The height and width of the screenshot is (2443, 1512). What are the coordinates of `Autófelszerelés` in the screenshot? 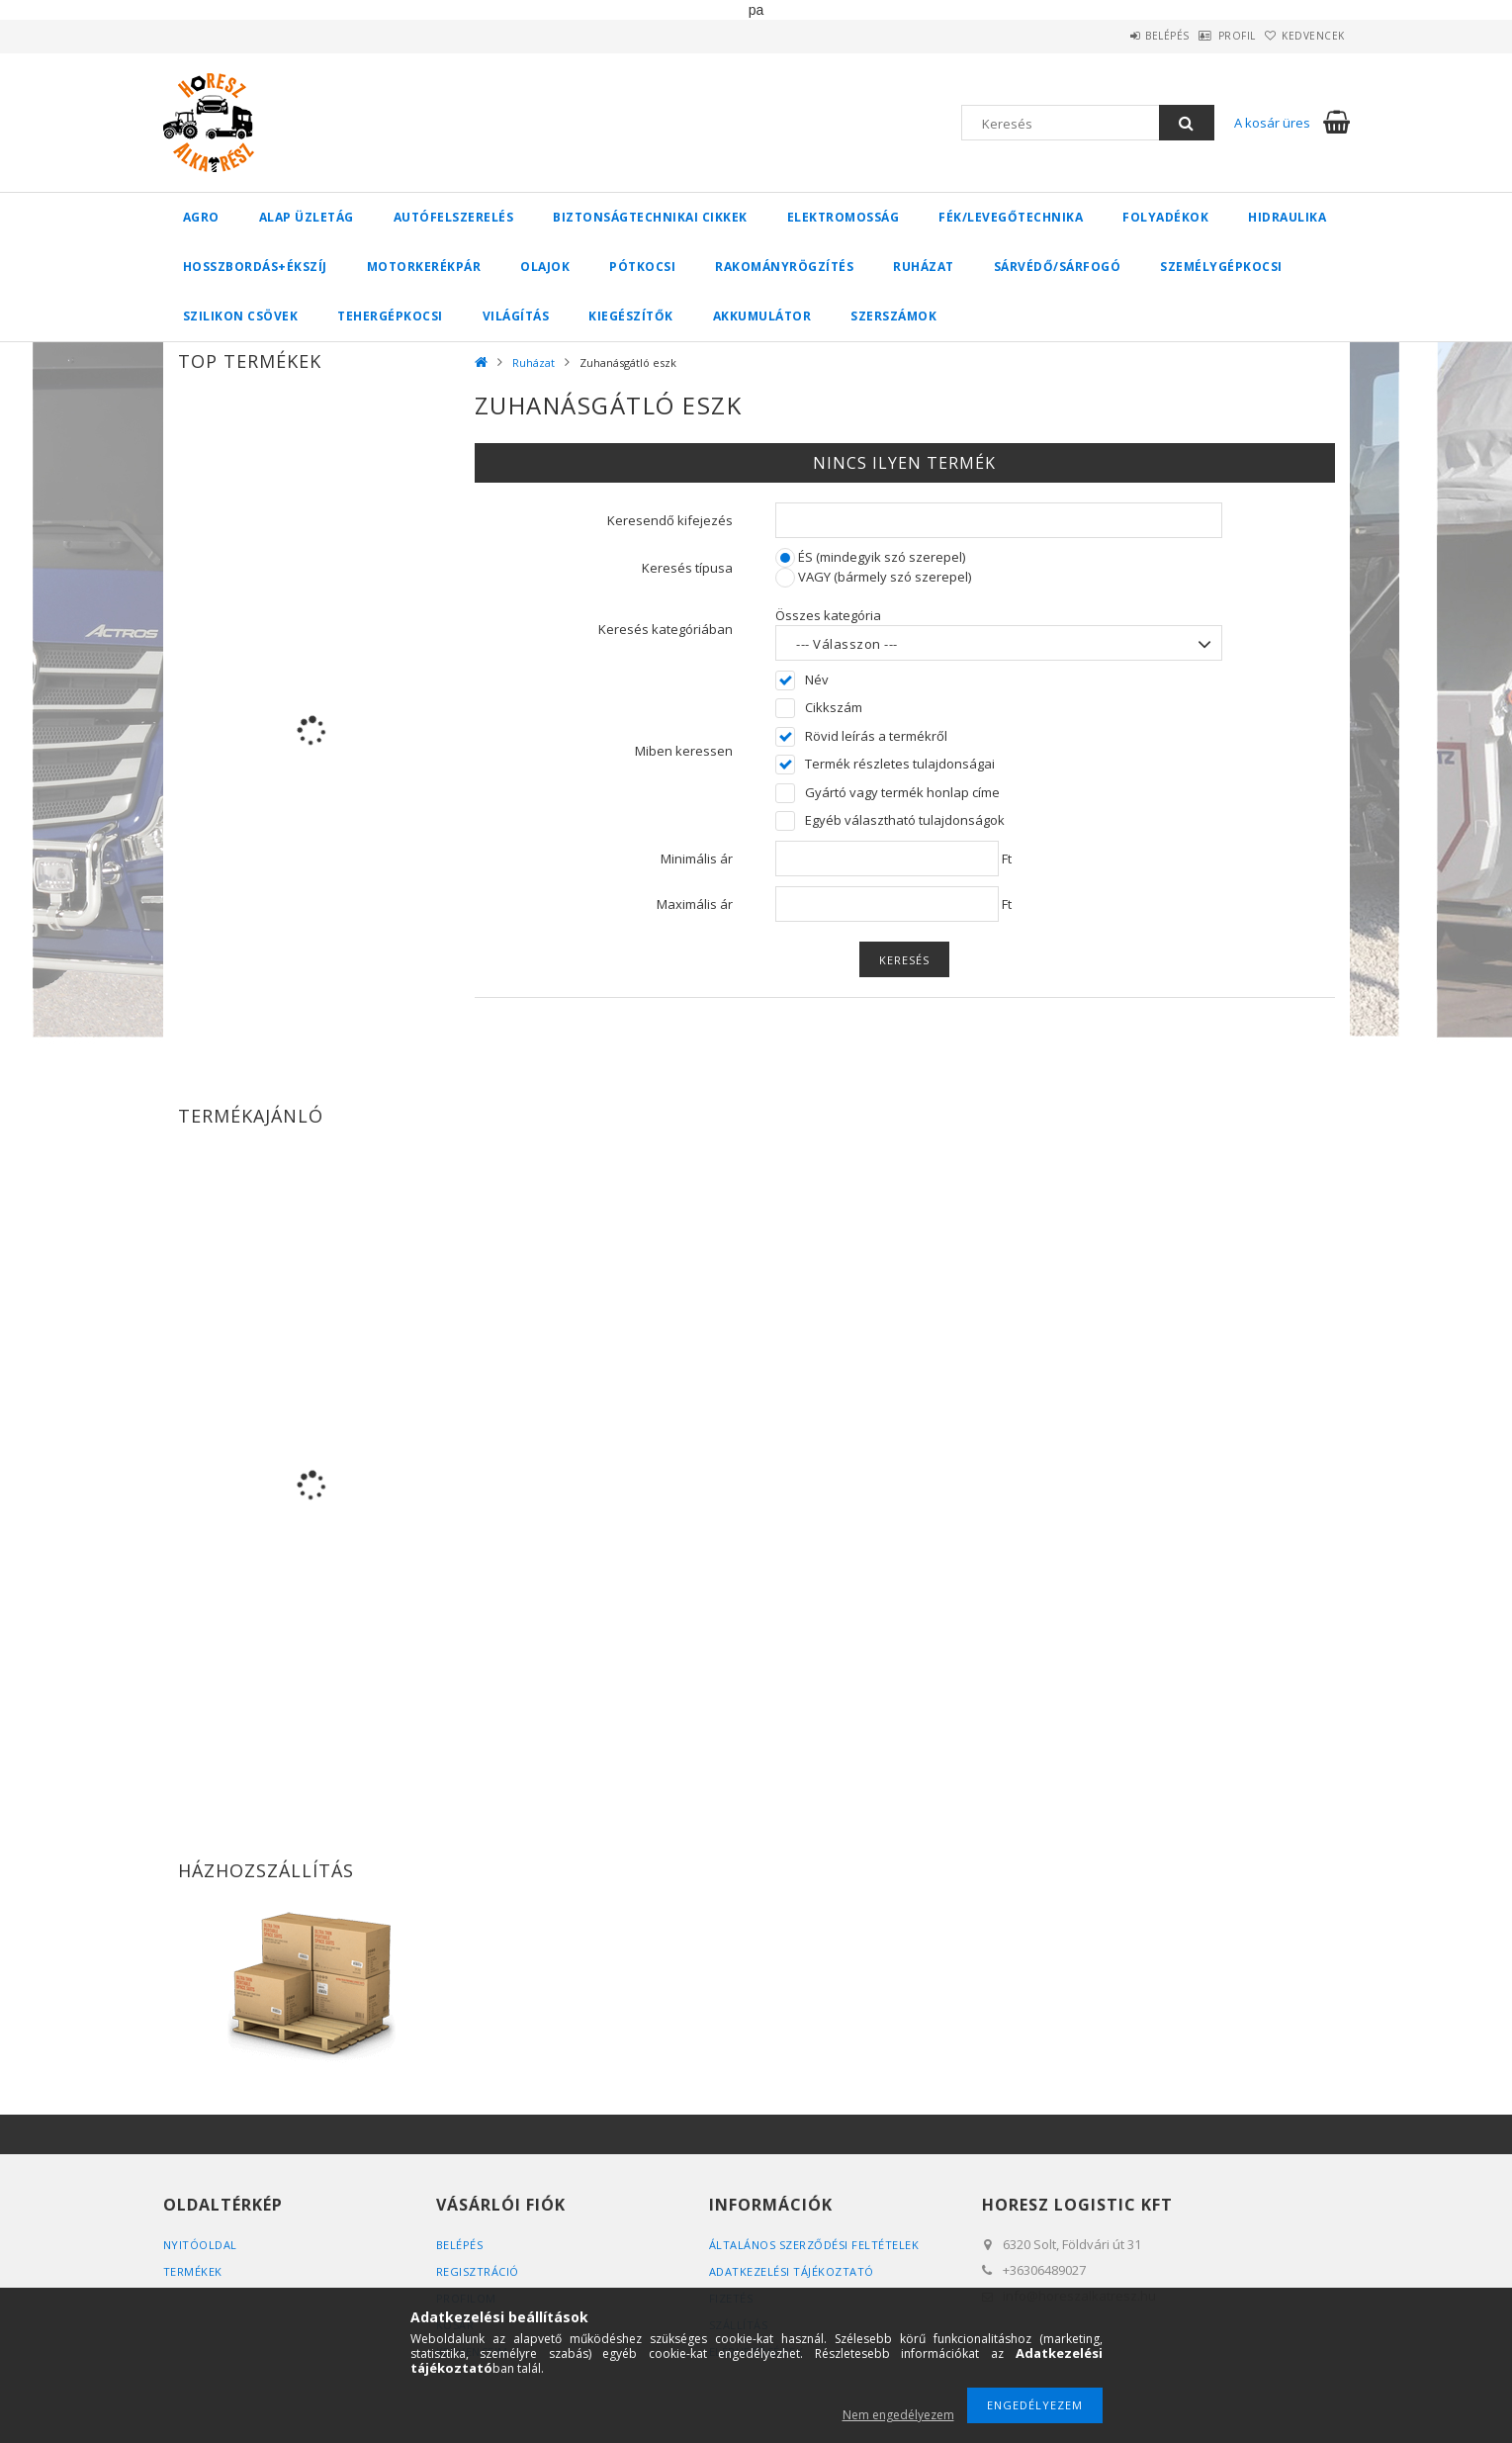 It's located at (454, 217).